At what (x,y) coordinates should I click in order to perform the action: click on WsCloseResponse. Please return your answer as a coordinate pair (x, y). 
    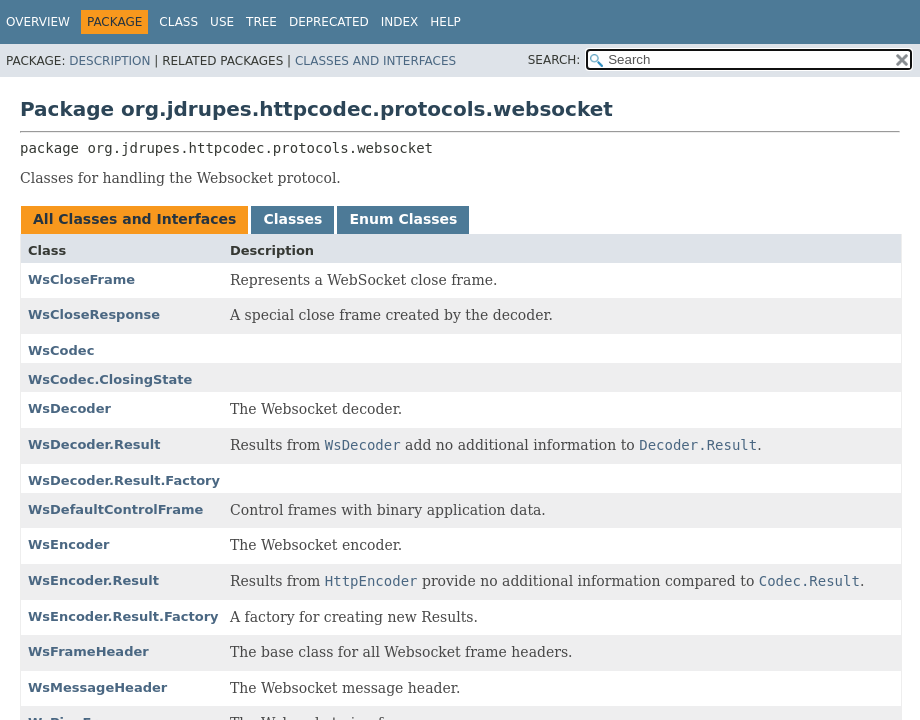
    Looking at the image, I should click on (94, 314).